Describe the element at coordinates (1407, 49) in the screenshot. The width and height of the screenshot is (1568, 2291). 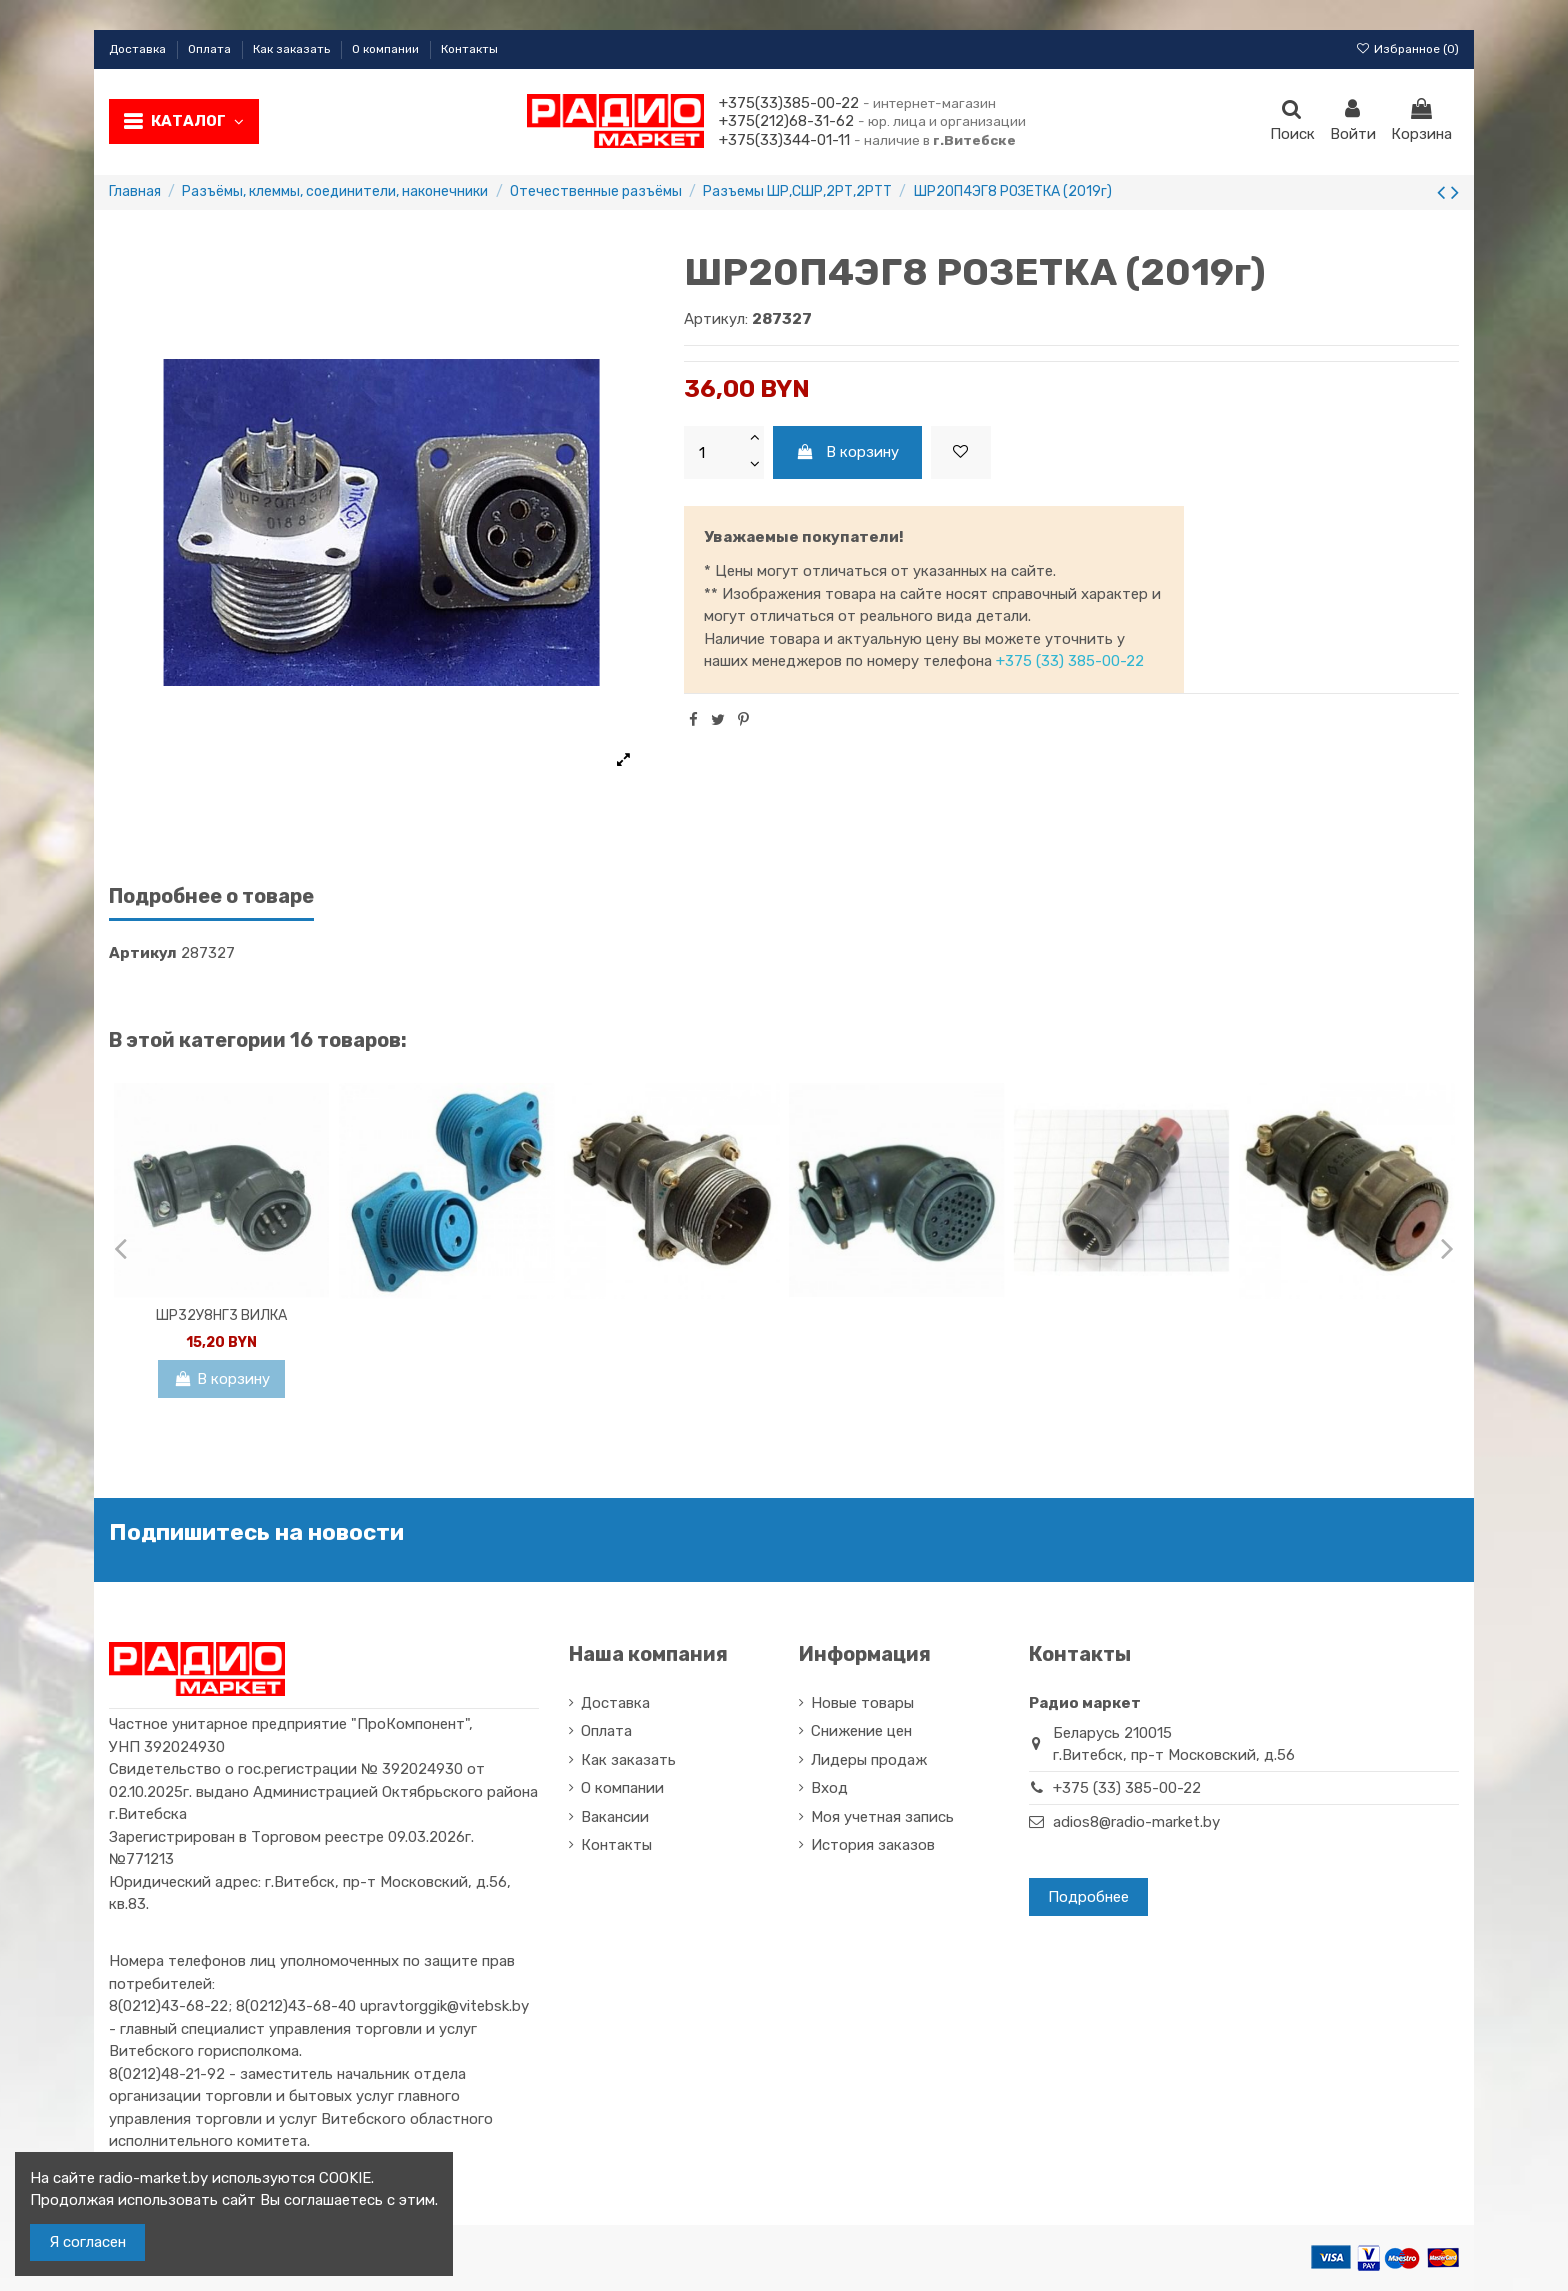
I see `Избранное ()` at that location.